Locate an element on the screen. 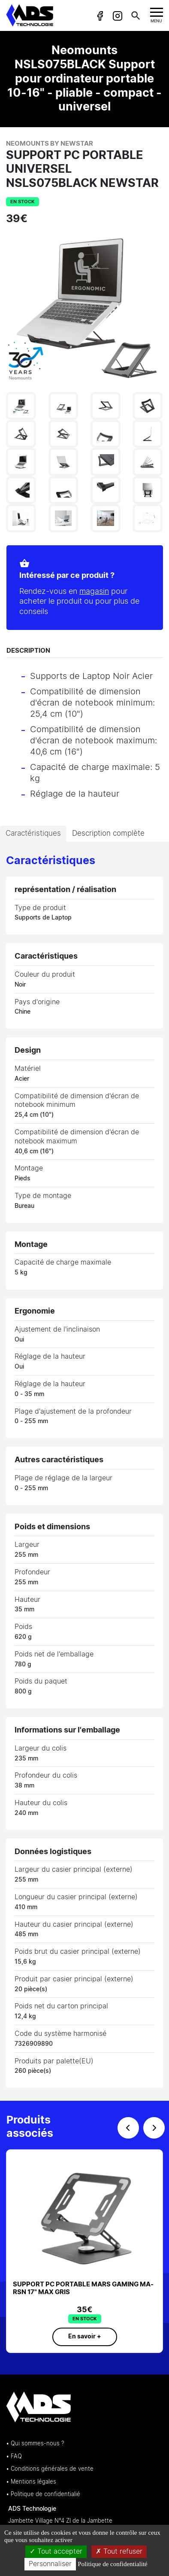 The width and height of the screenshot is (169, 2576). Caractéristiques [tab] is located at coordinates (33, 833).